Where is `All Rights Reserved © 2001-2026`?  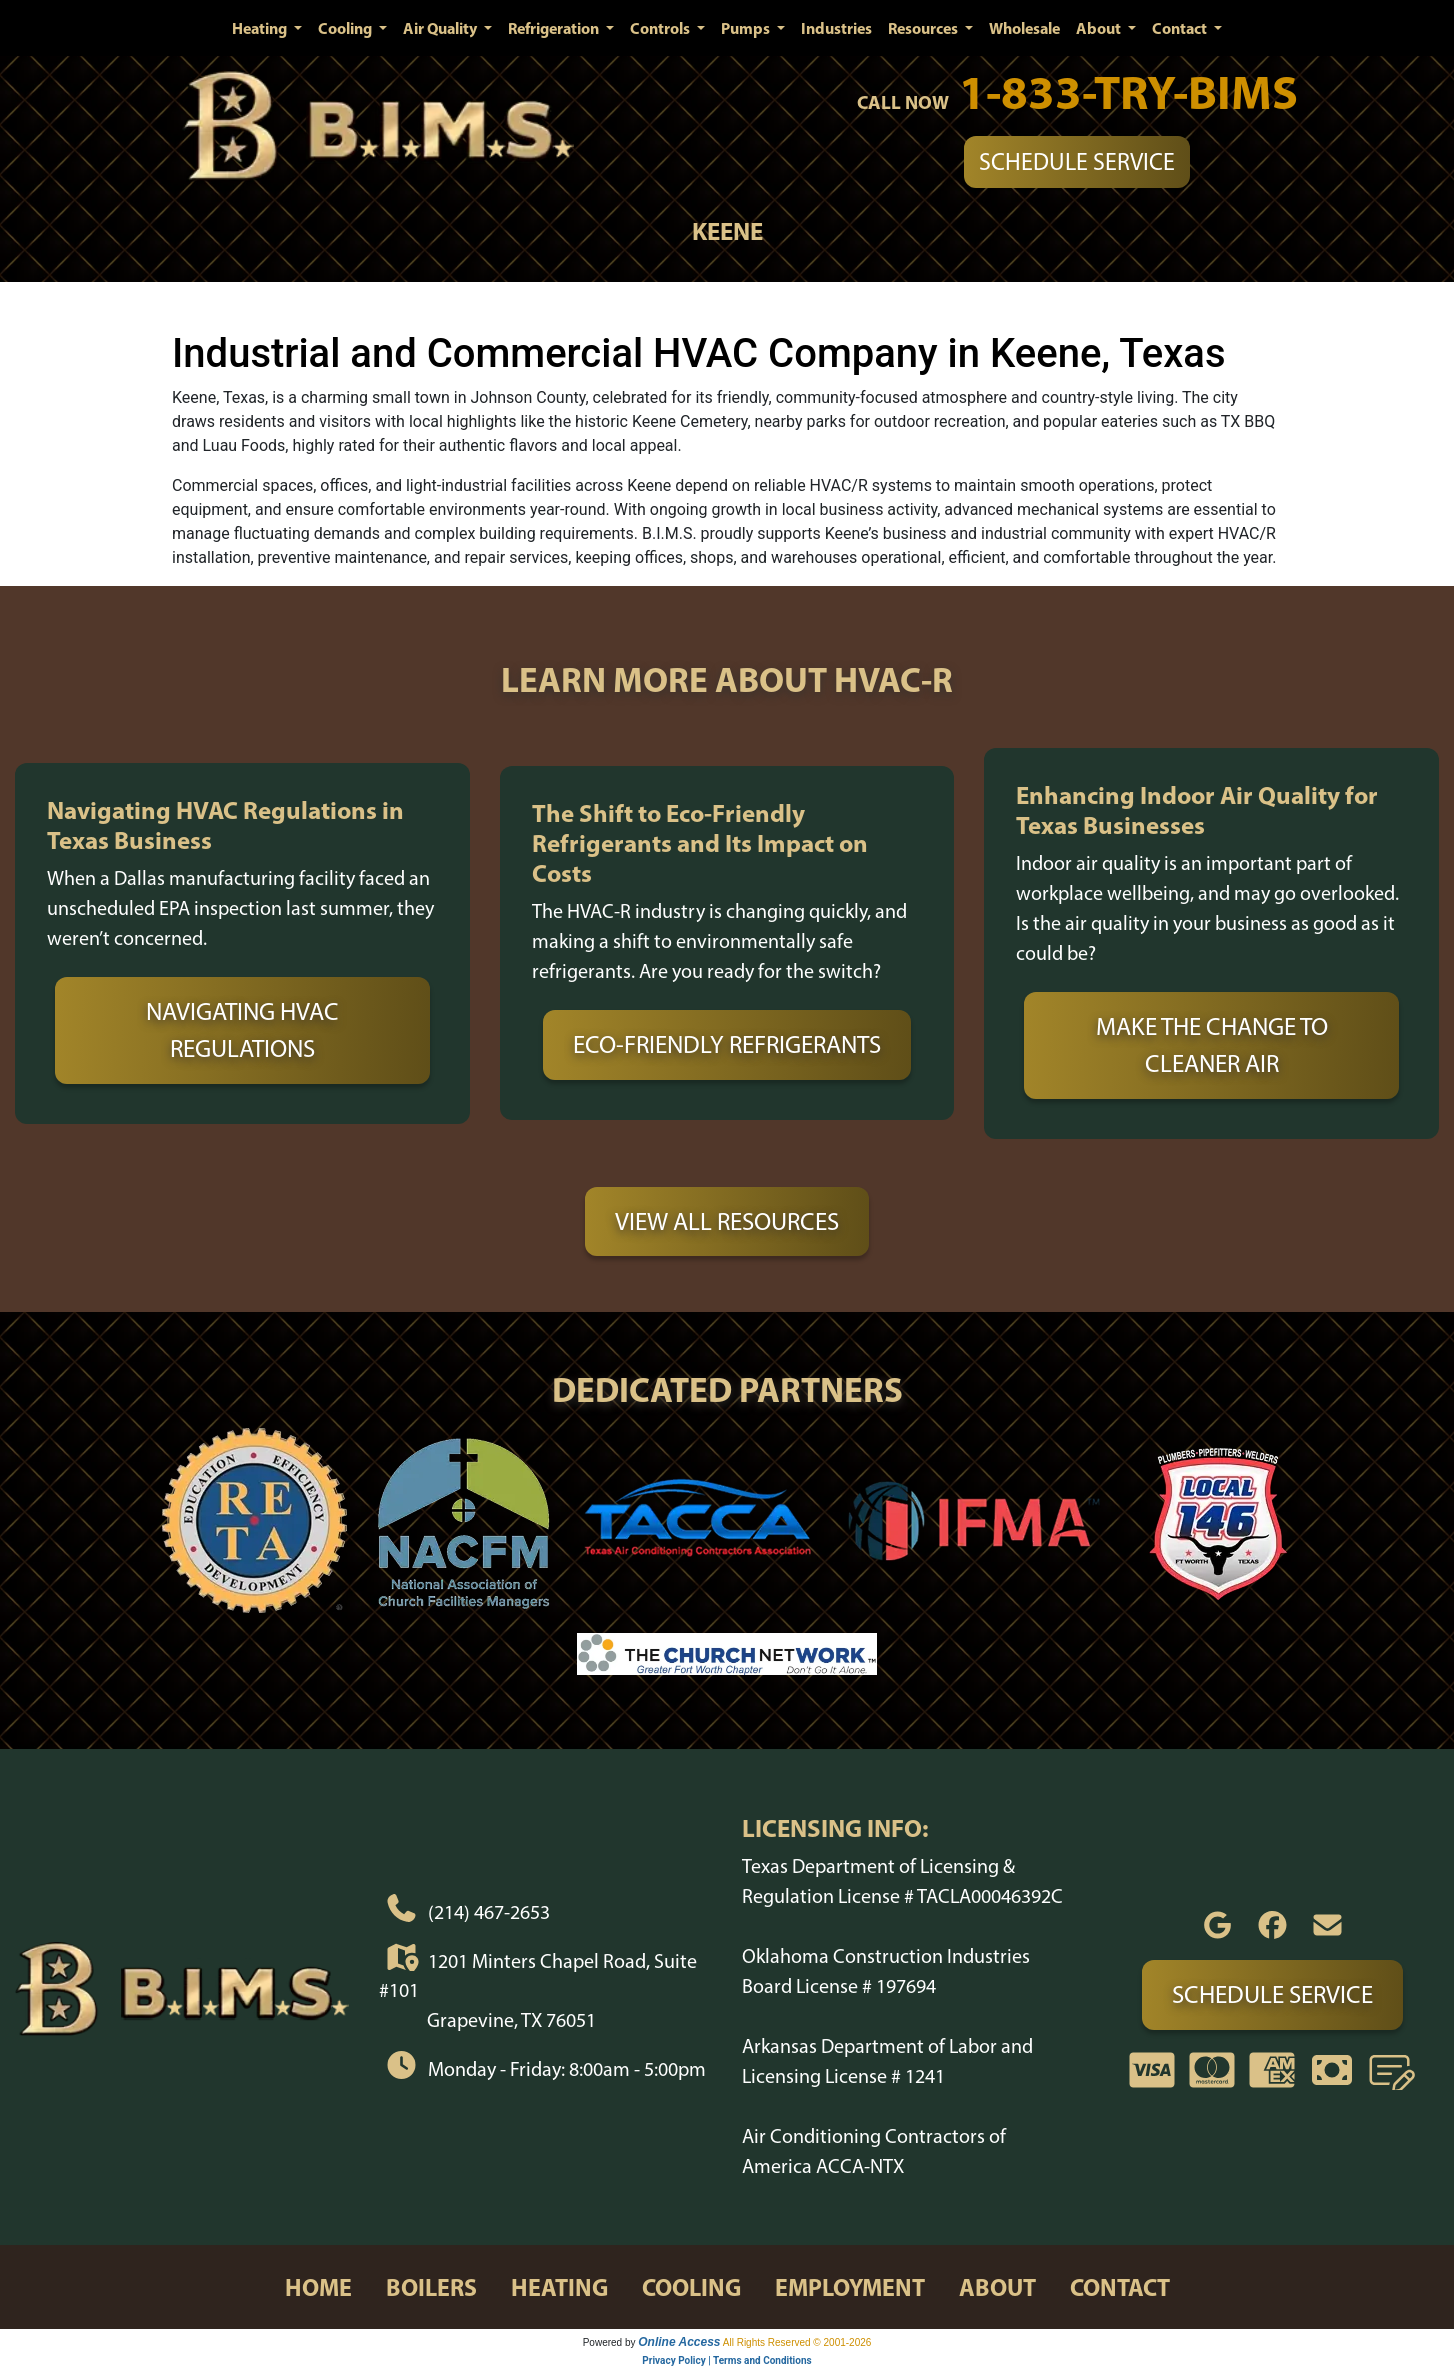 All Rights Reserved © 2001-2026 is located at coordinates (797, 2342).